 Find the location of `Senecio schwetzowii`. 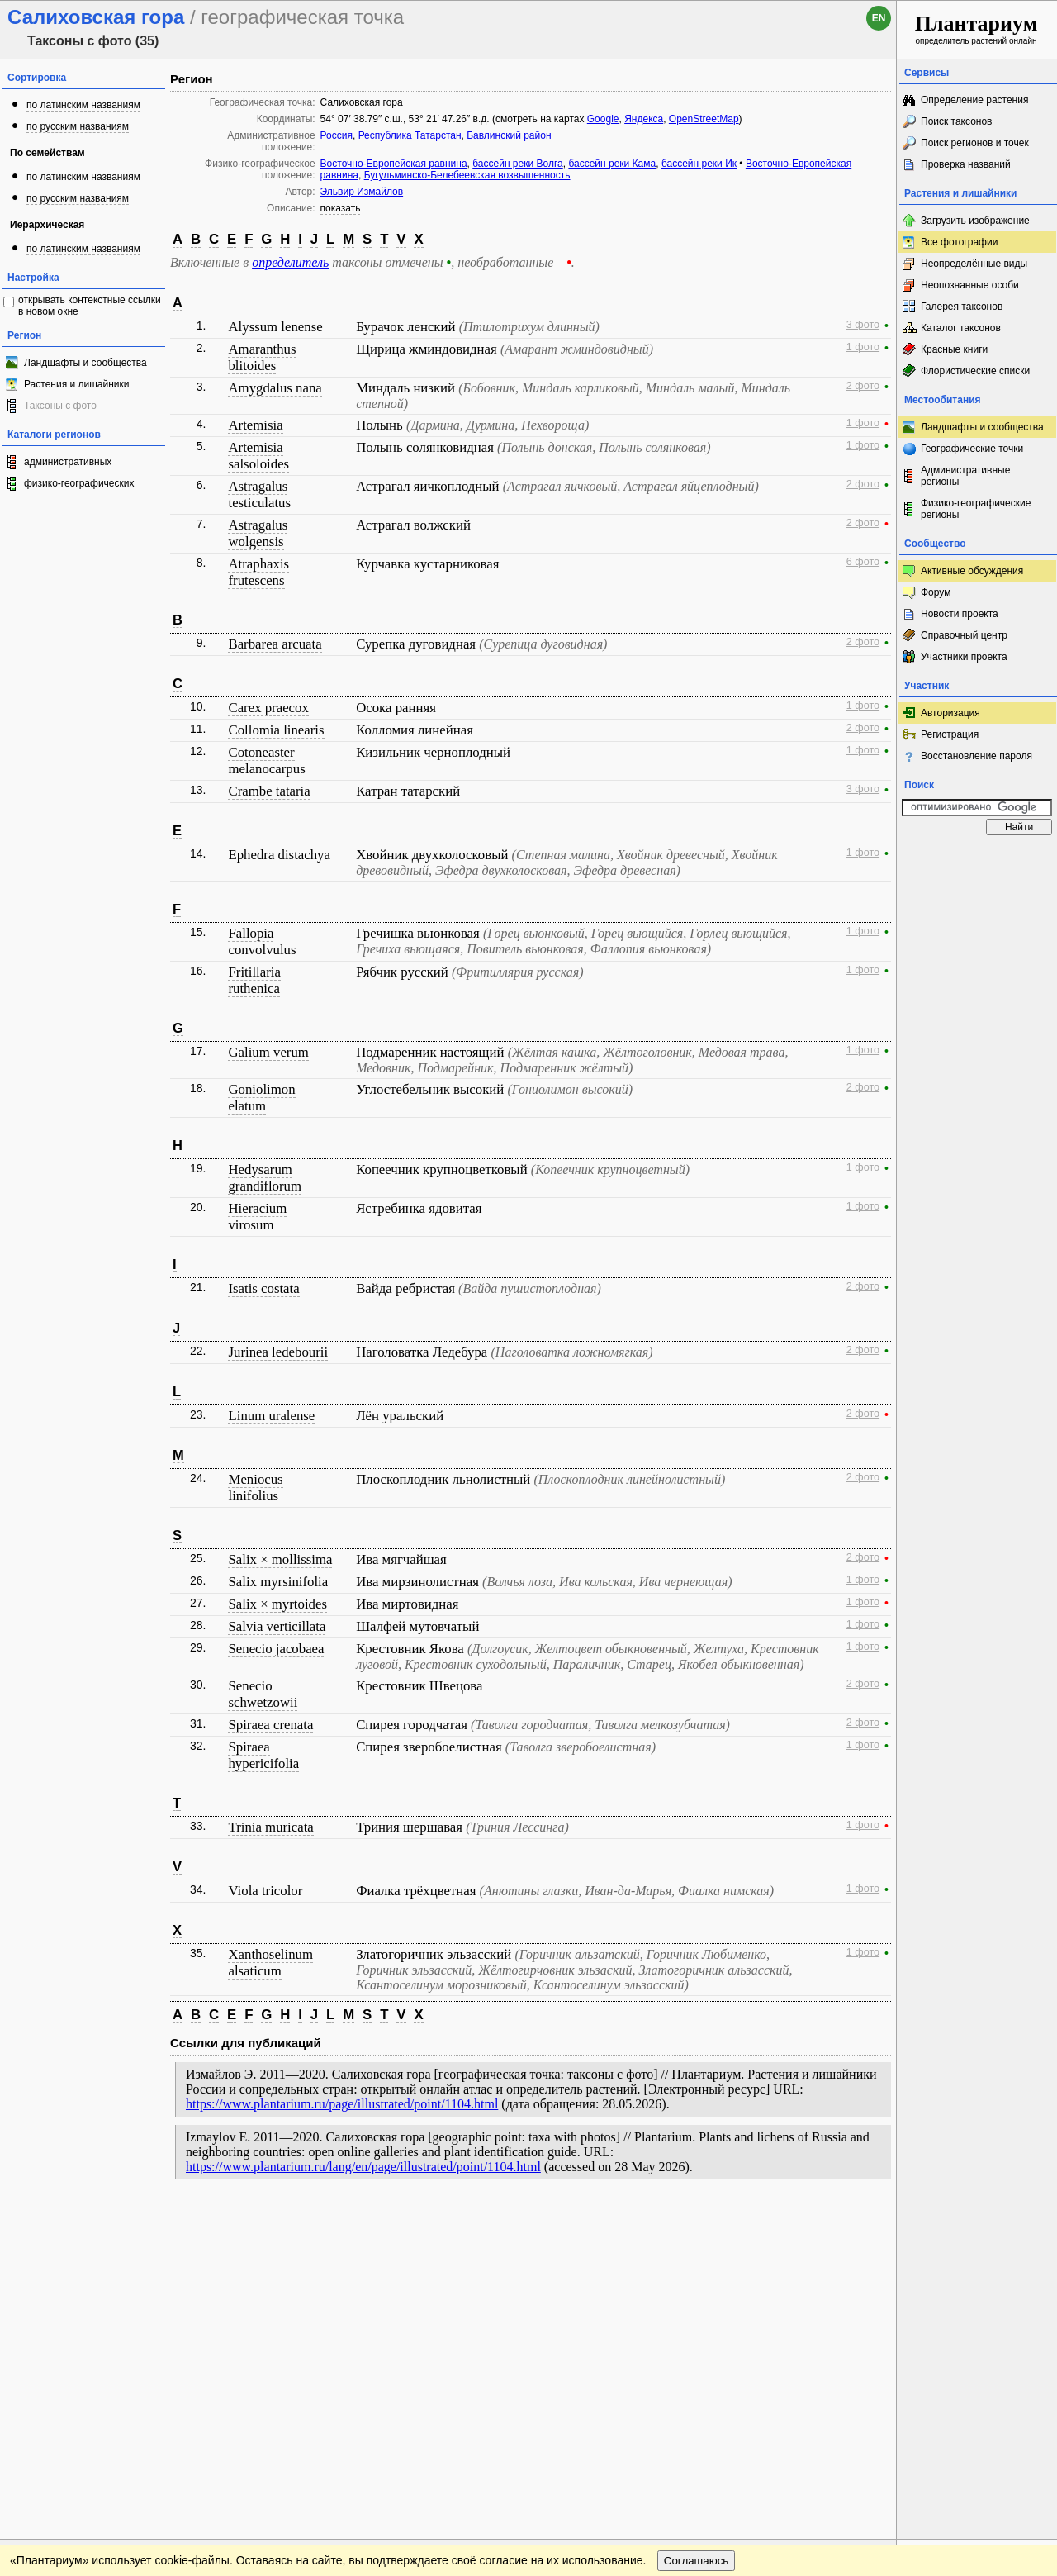

Senecio schwetzowii is located at coordinates (262, 1694).